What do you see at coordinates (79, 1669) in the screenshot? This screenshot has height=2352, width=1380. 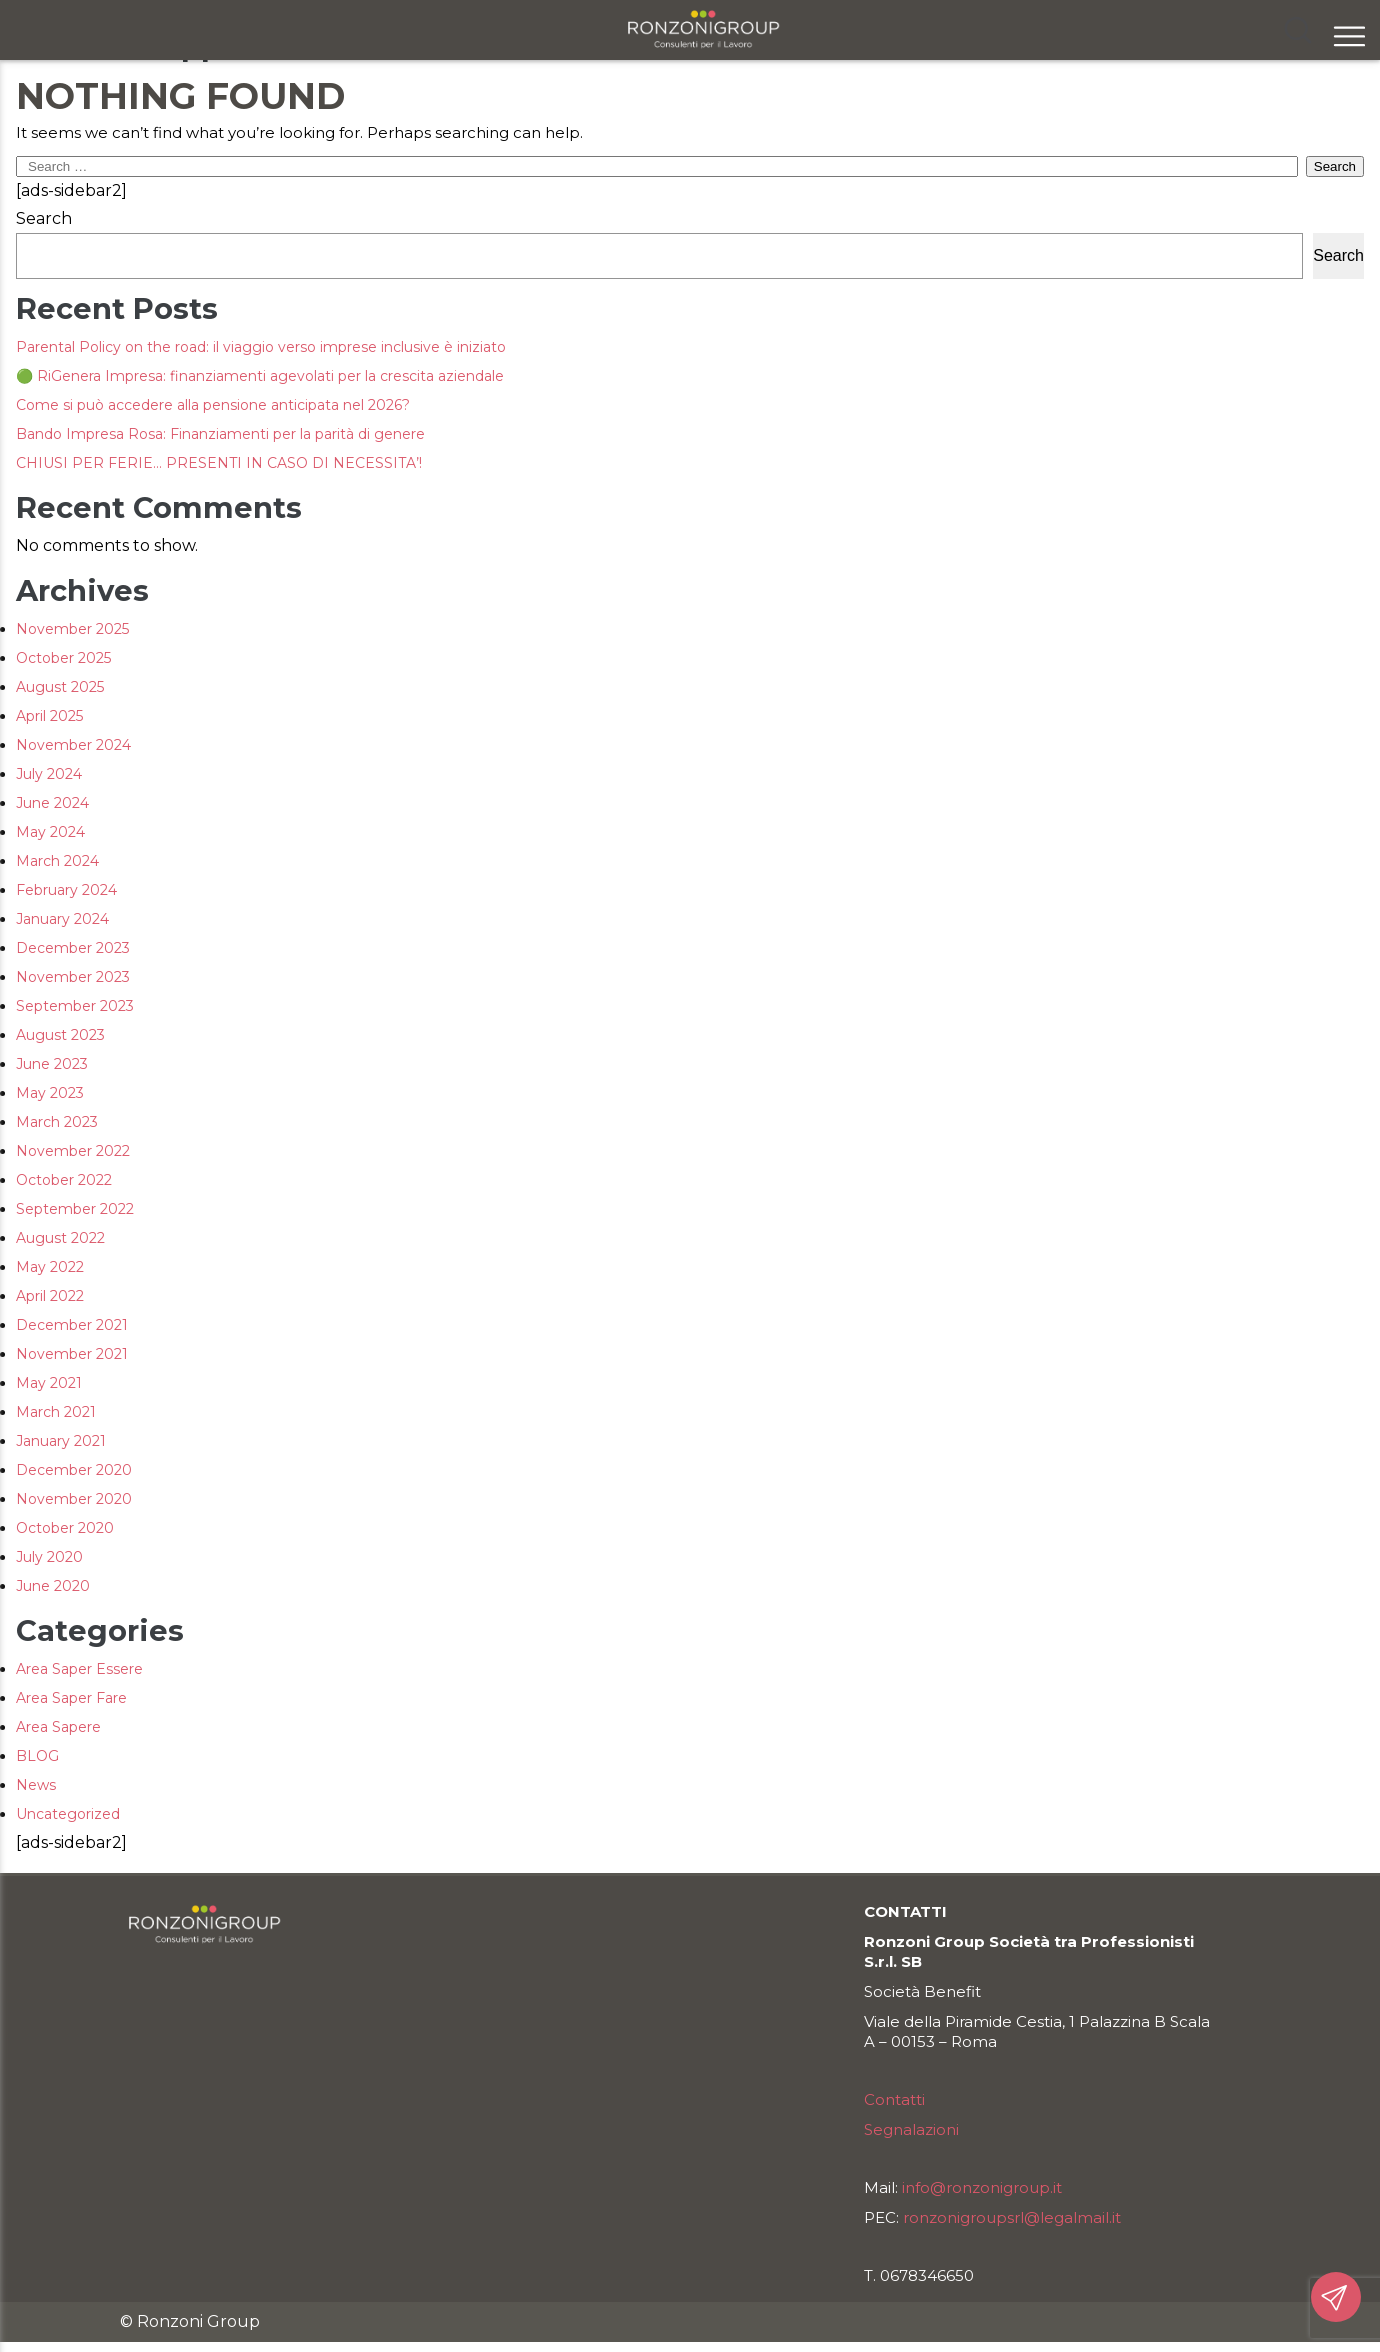 I see `Area Saper Essere` at bounding box center [79, 1669].